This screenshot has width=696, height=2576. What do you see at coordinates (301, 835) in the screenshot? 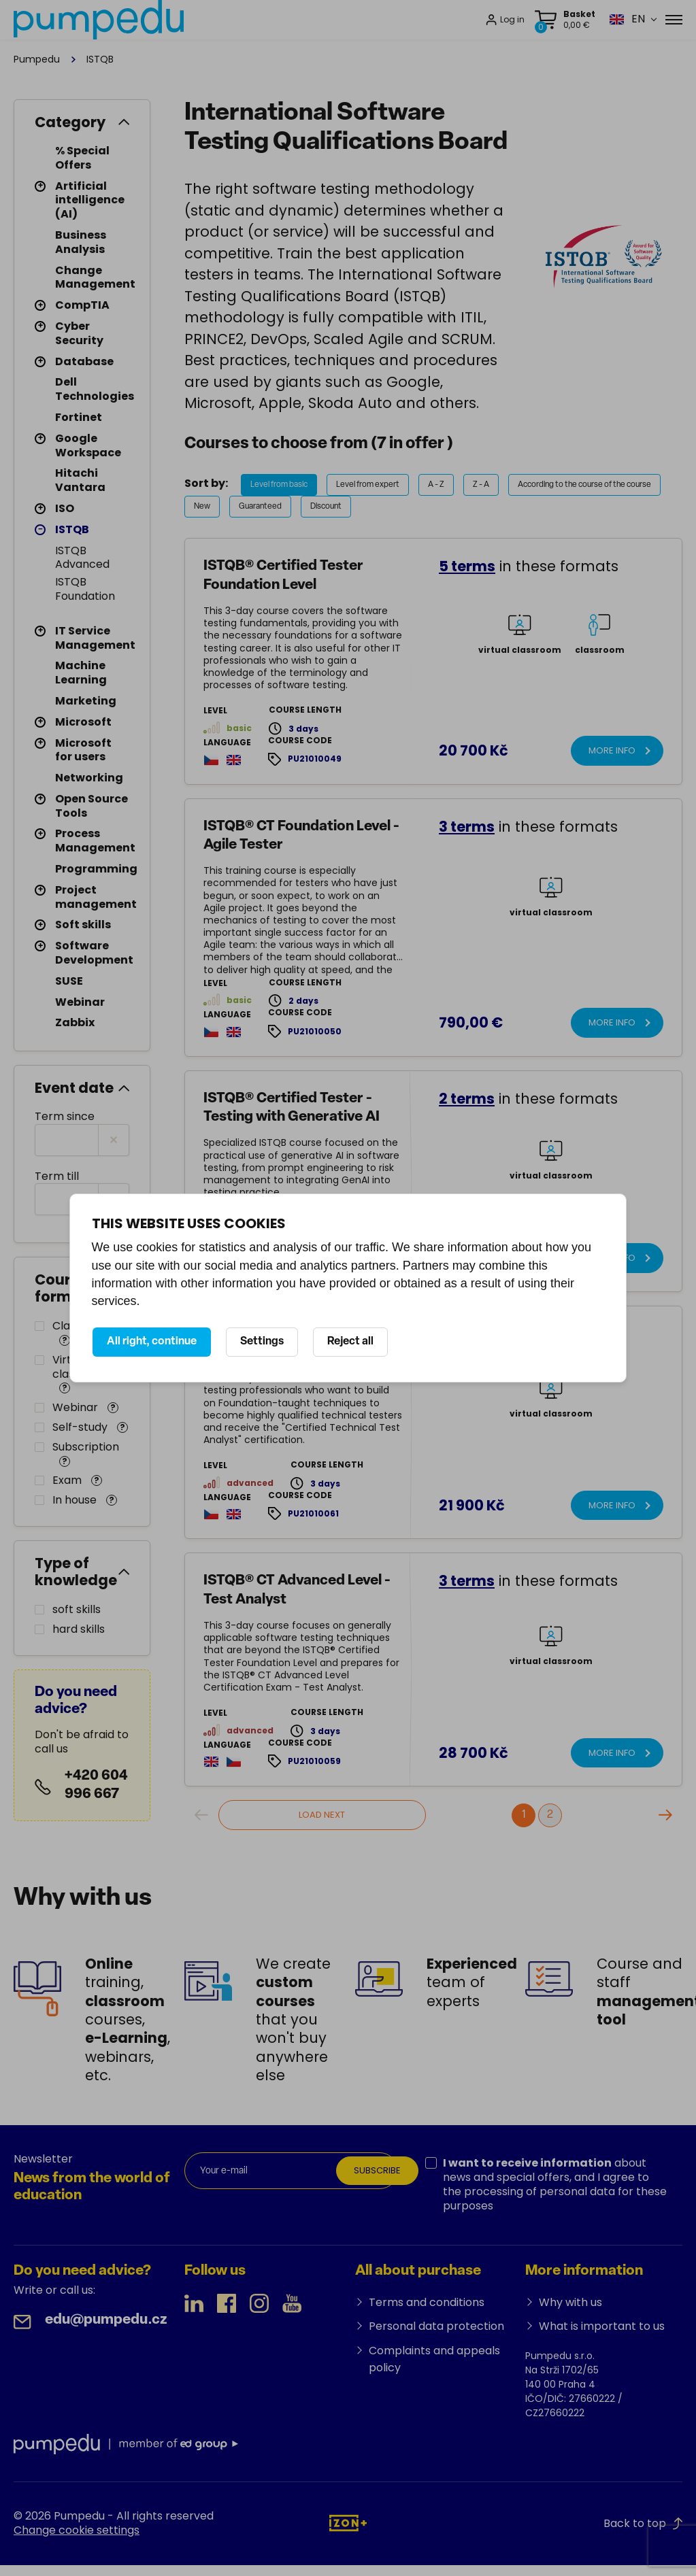
I see `ISTQB® CT Foundation Level - Agile Tester` at bounding box center [301, 835].